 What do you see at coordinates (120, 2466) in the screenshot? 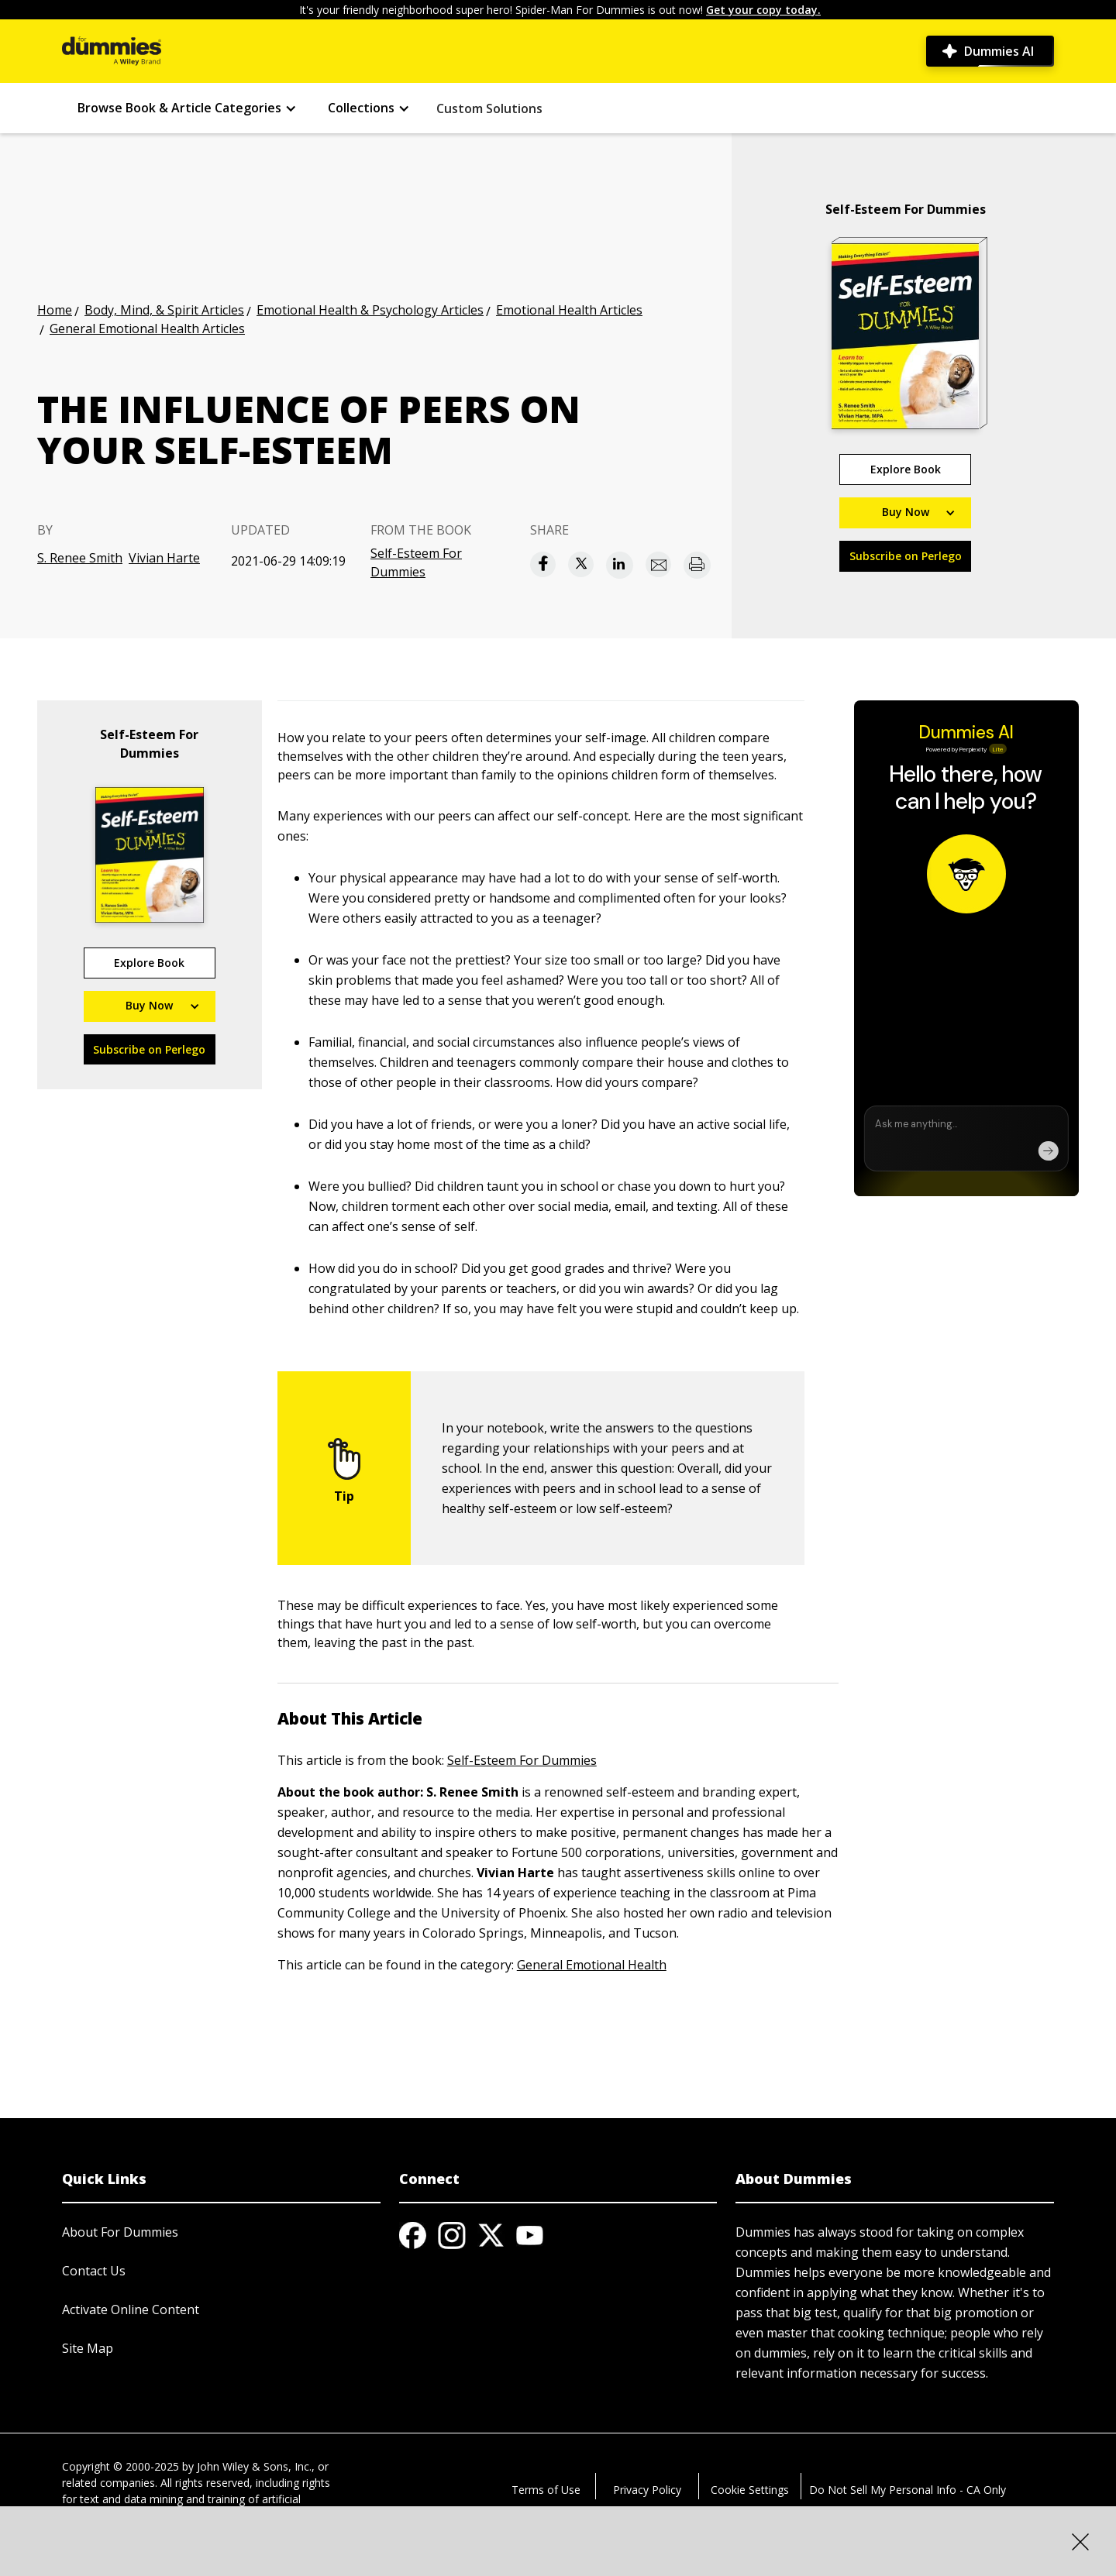
I see `Copyright © 2000-2025` at bounding box center [120, 2466].